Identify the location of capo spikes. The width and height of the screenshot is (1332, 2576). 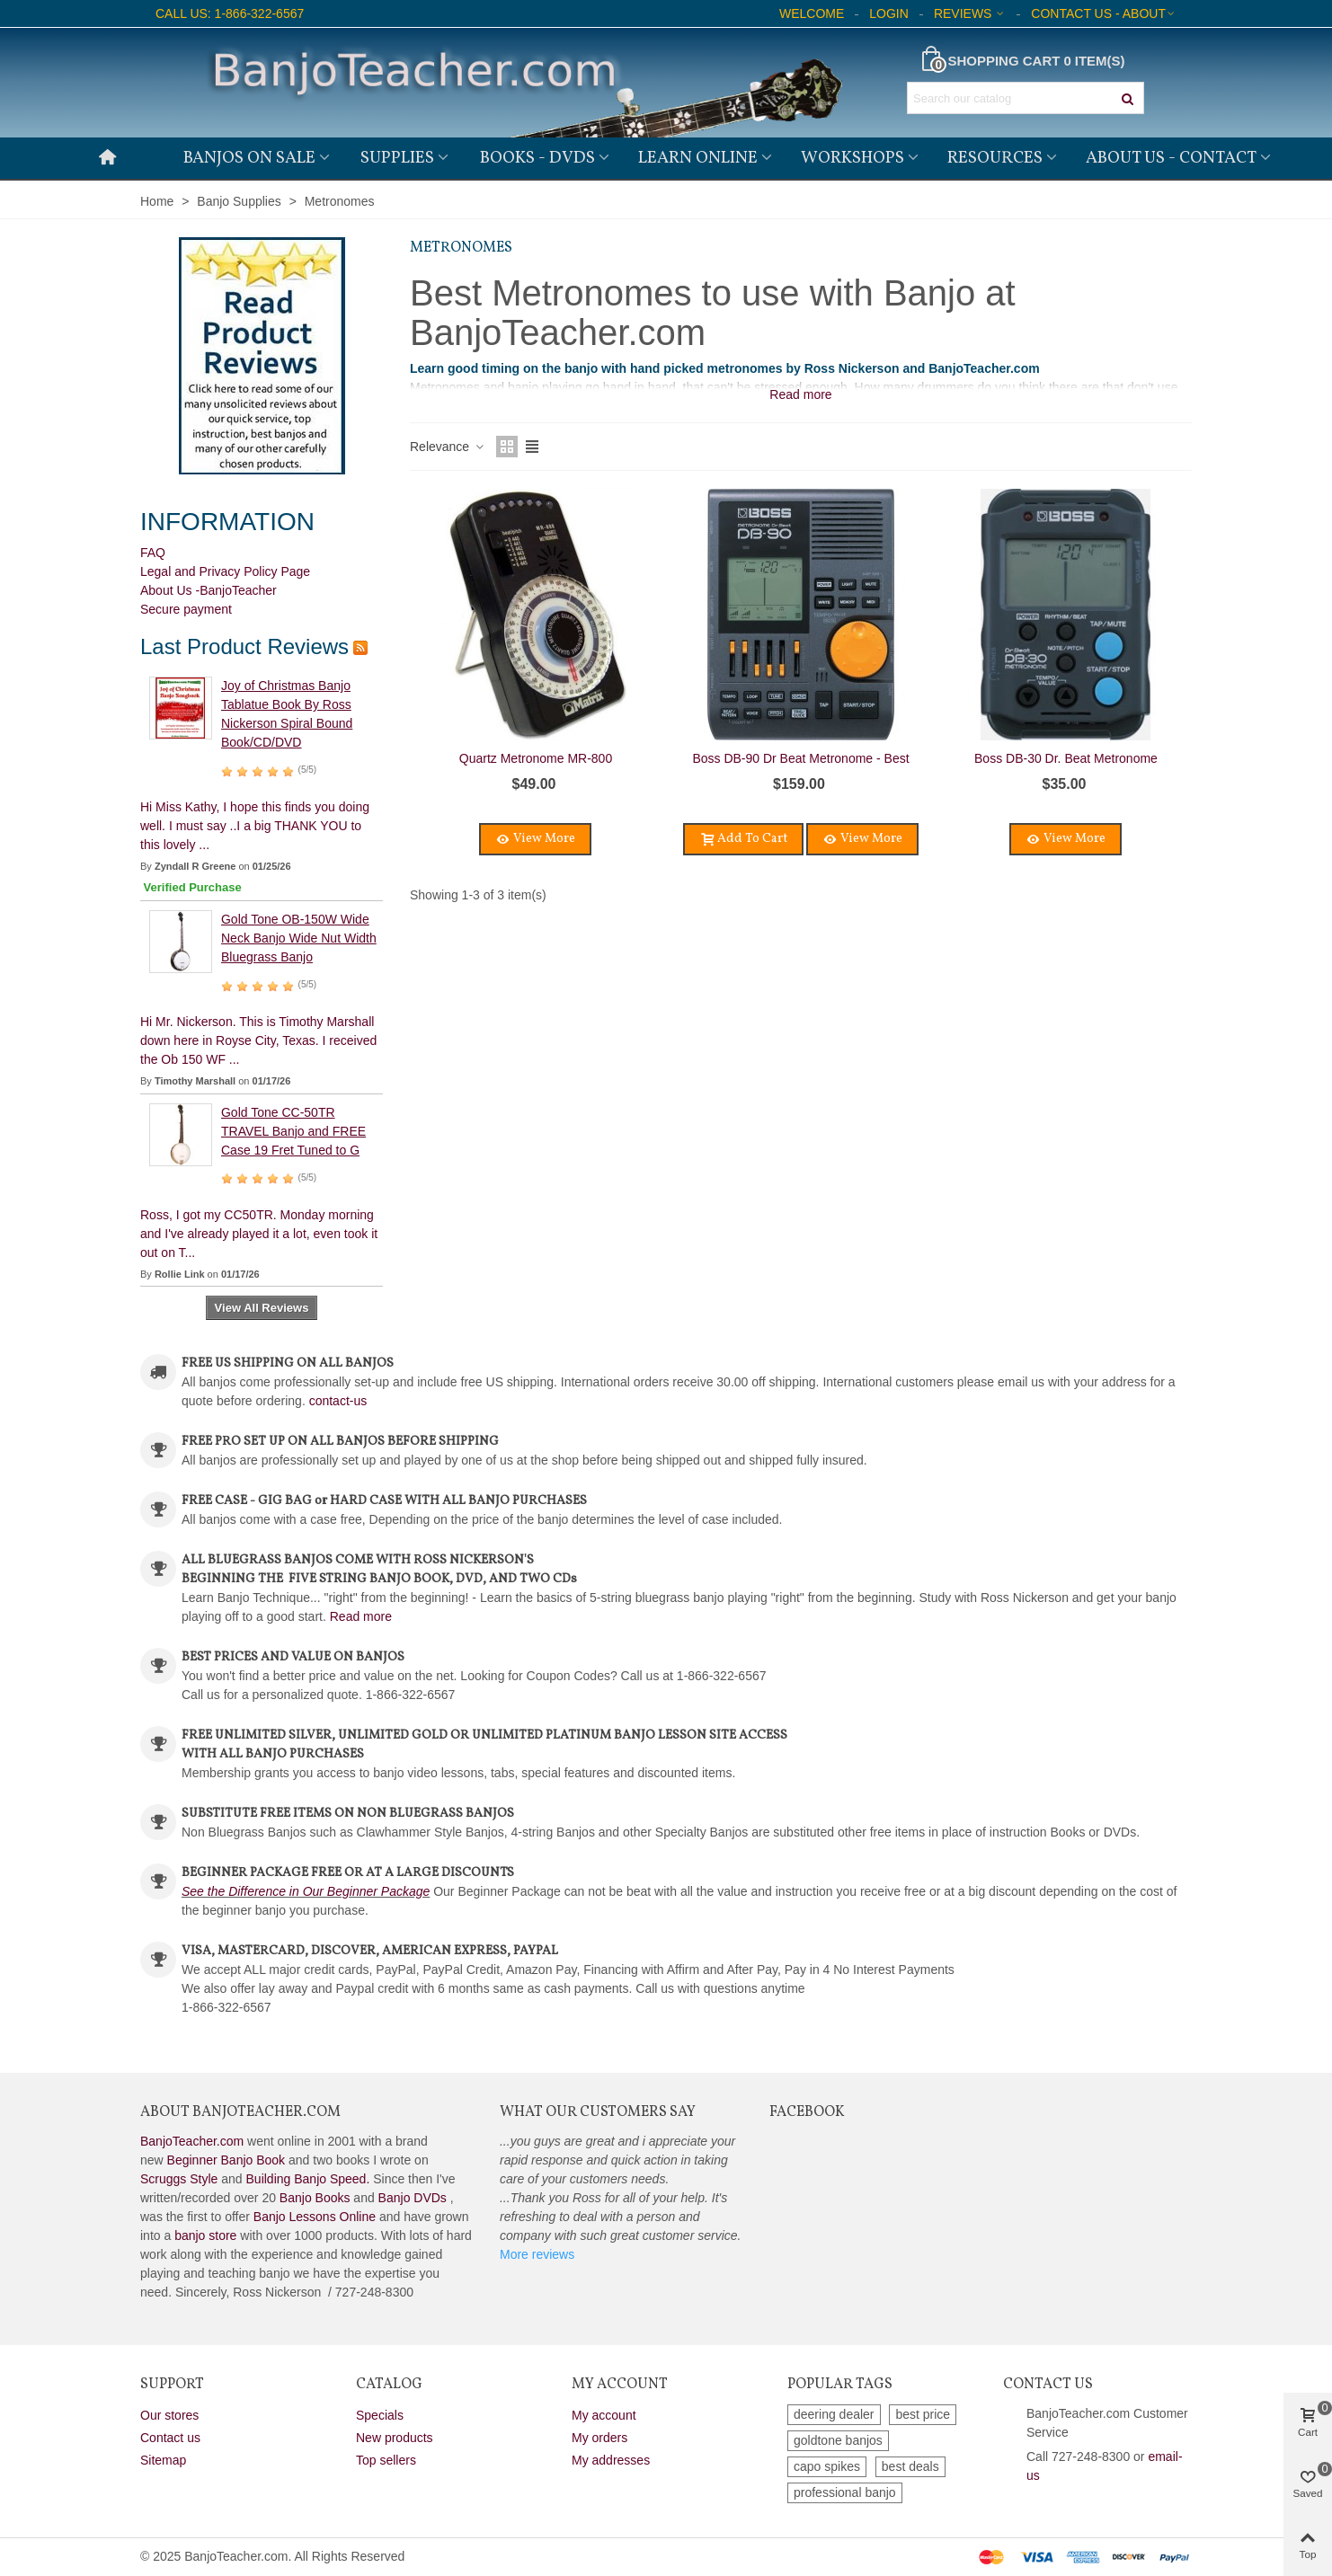
(827, 2466).